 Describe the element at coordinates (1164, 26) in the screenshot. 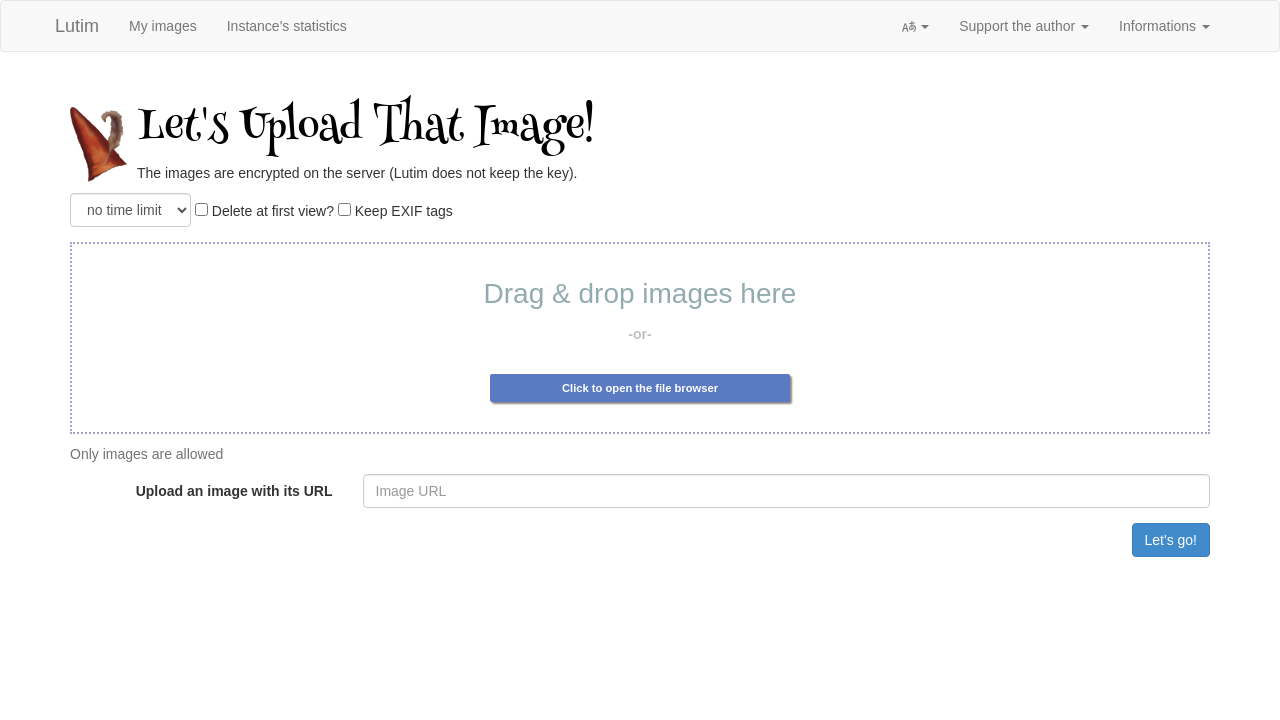

I see `Informations [button]` at that location.